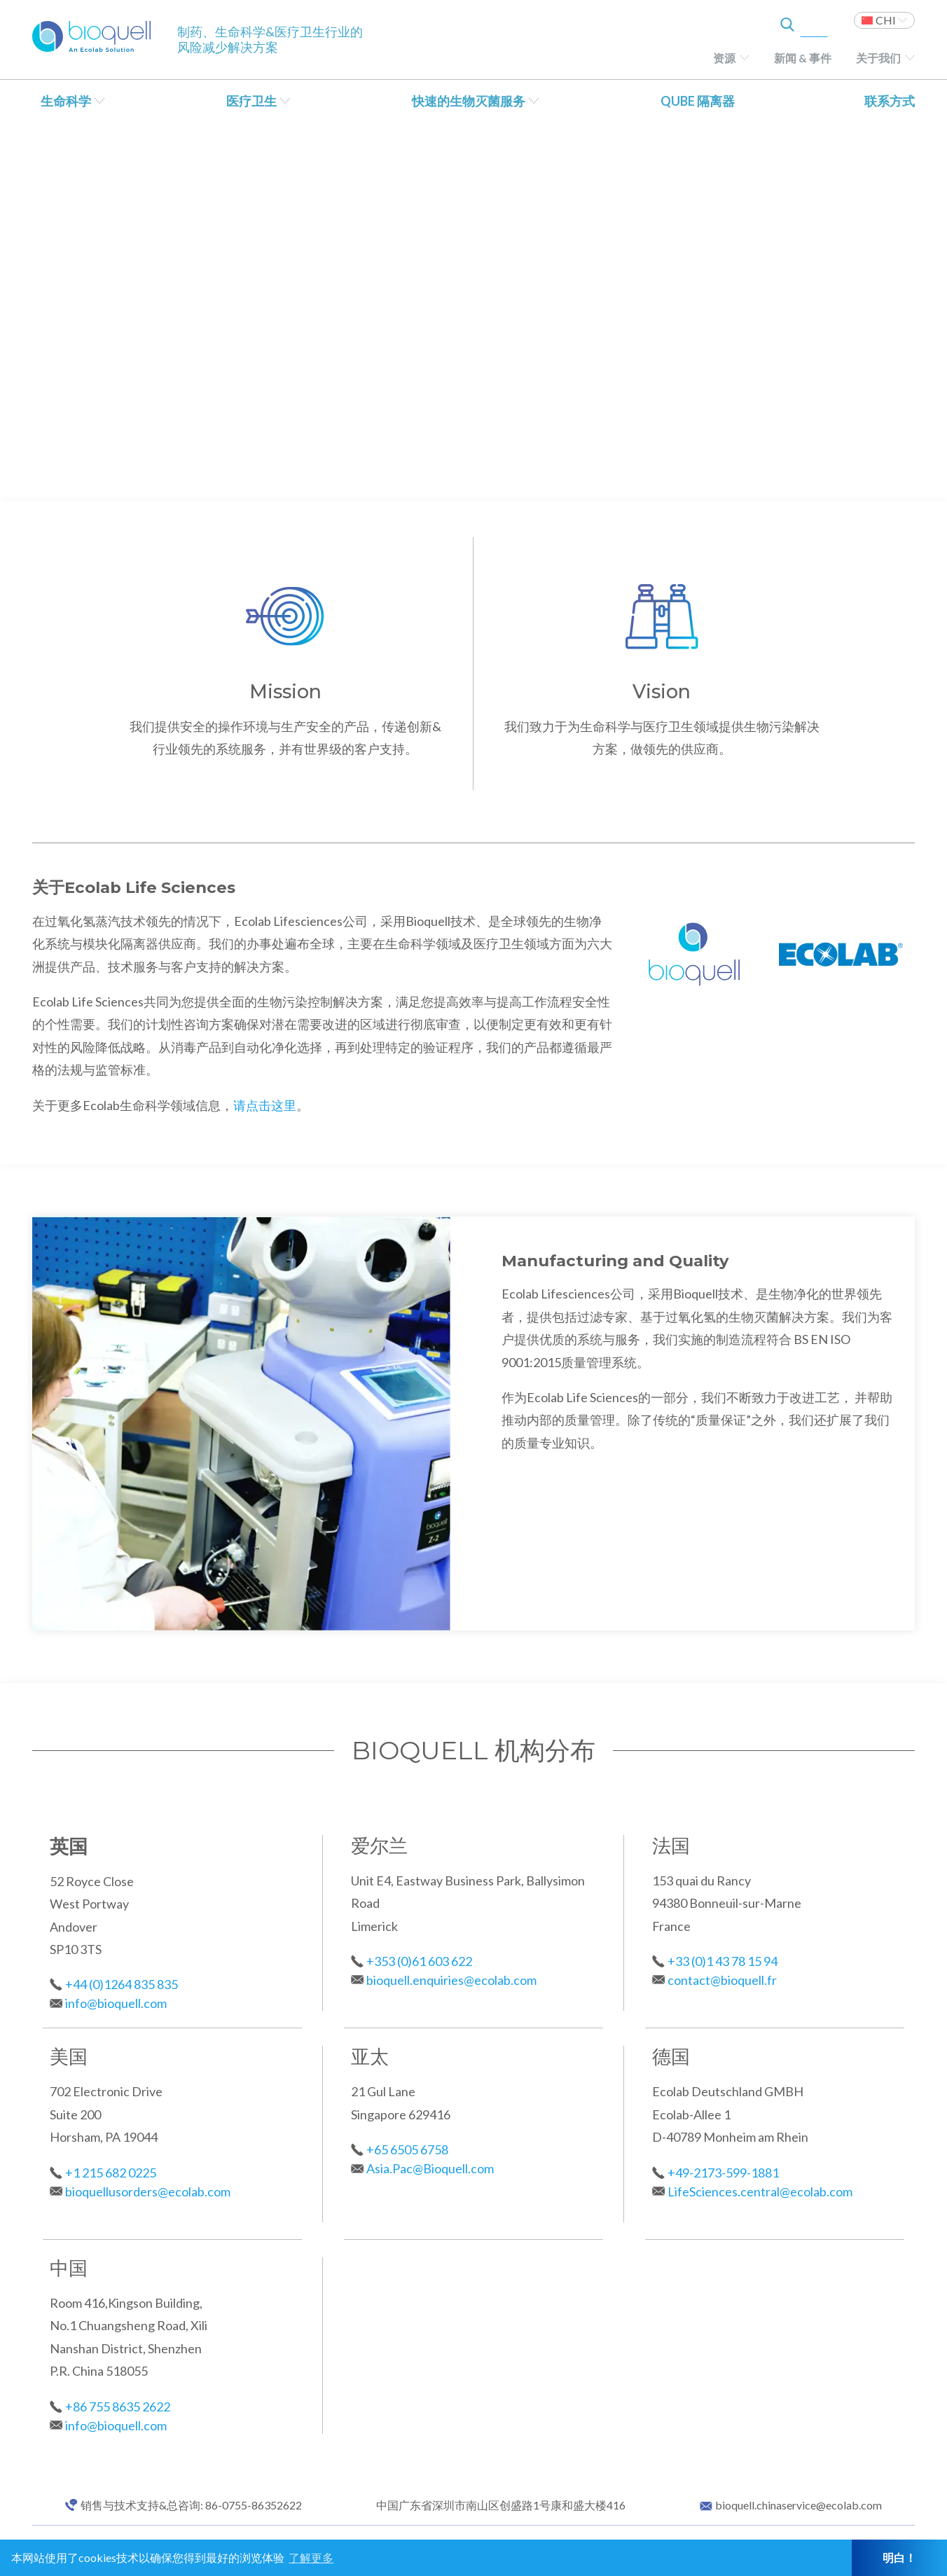  What do you see at coordinates (889, 101) in the screenshot?
I see `联系方式` at bounding box center [889, 101].